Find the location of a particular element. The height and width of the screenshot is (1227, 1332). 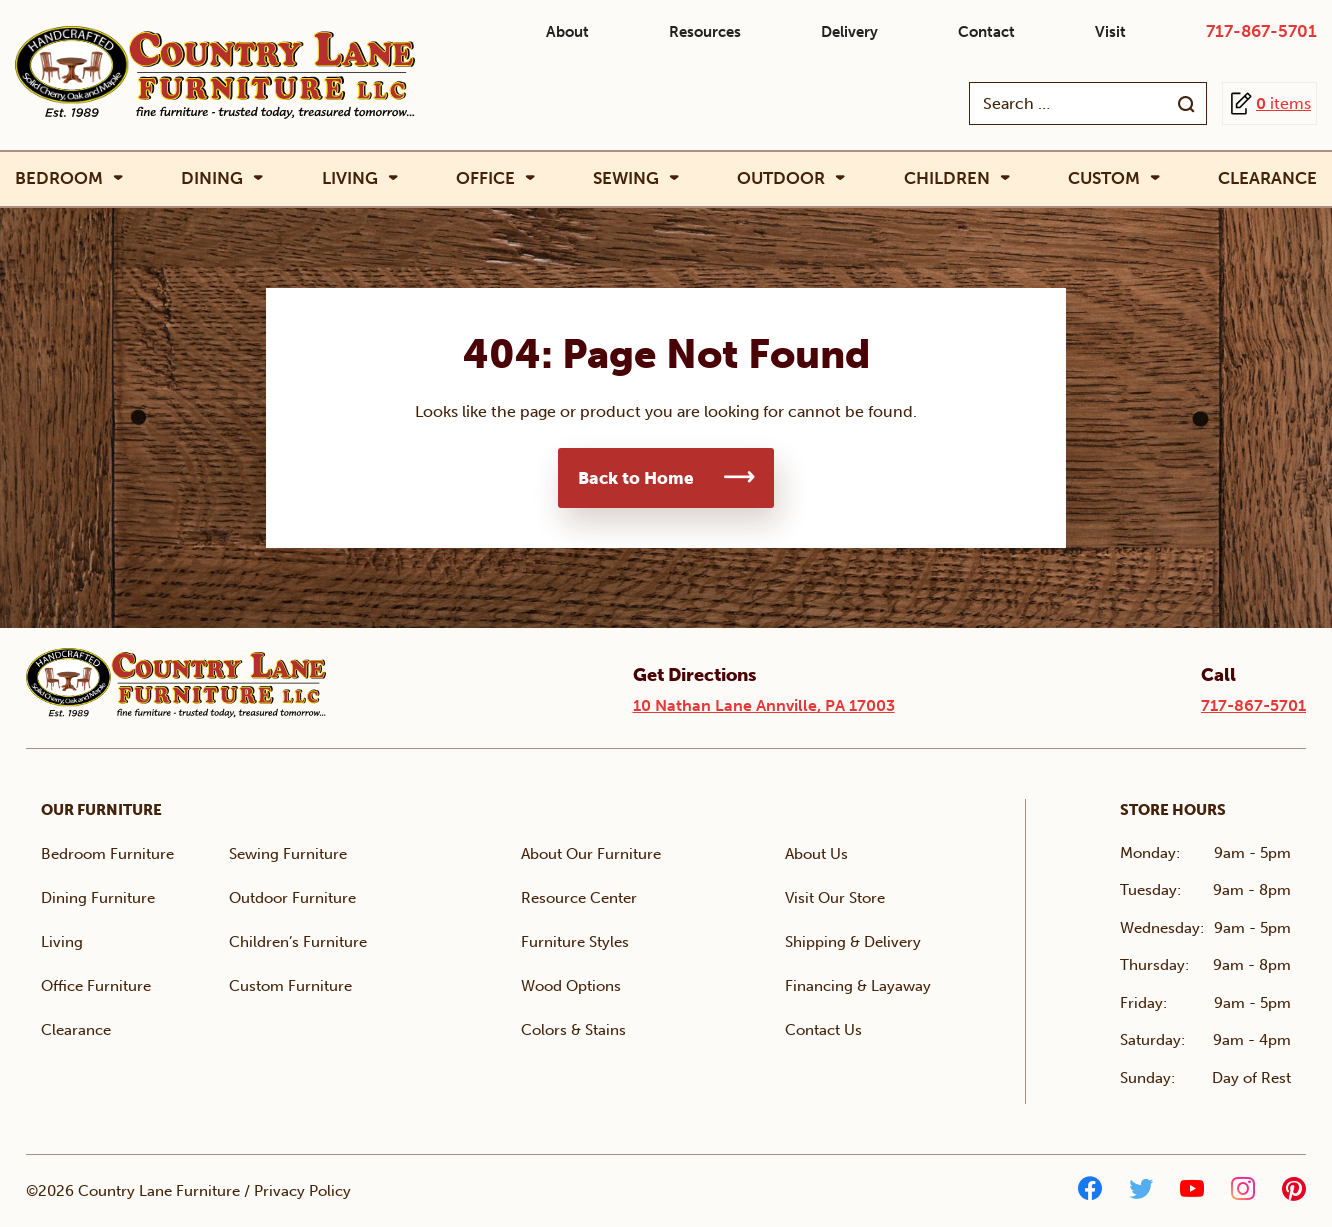

Clearance is located at coordinates (1267, 178).